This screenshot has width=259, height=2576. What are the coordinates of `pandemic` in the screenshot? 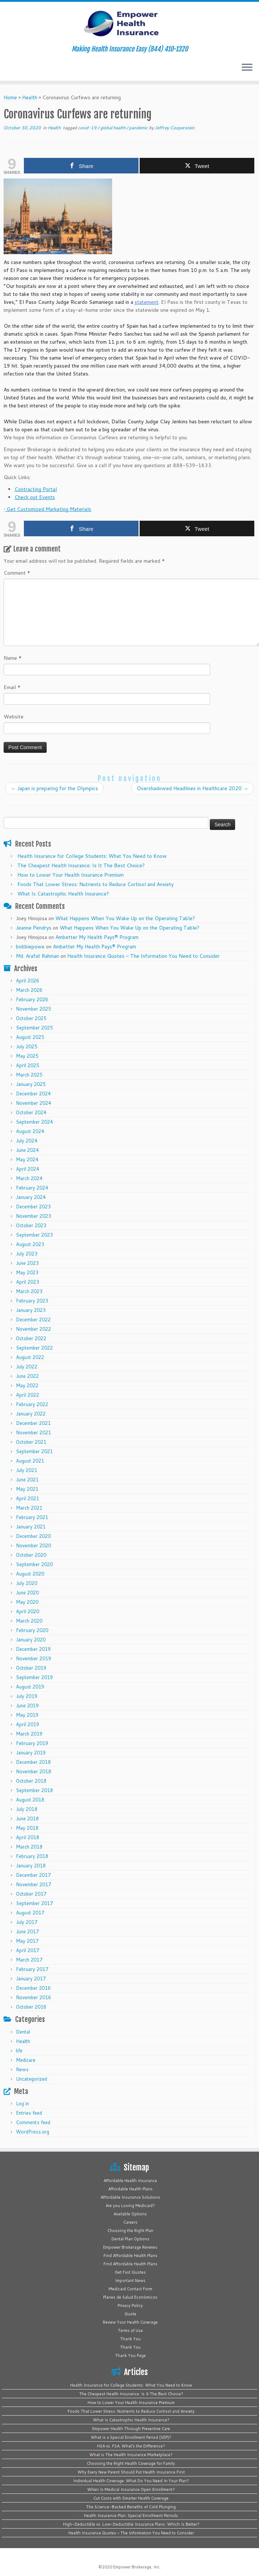 It's located at (139, 128).